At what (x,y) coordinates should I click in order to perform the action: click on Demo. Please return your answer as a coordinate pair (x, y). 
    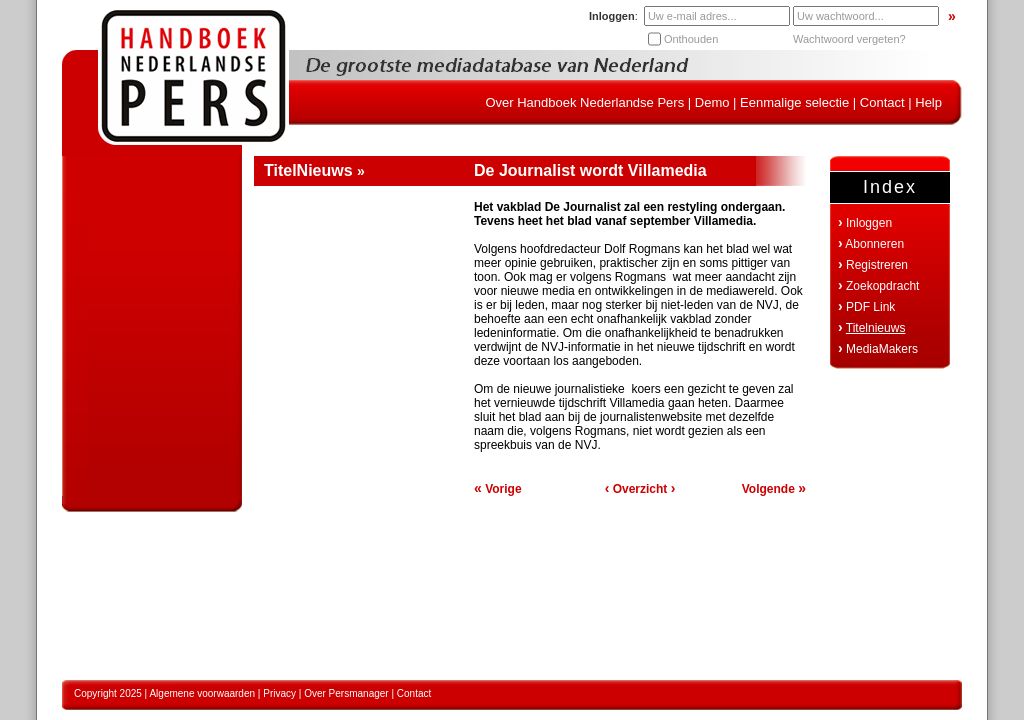
    Looking at the image, I should click on (712, 102).